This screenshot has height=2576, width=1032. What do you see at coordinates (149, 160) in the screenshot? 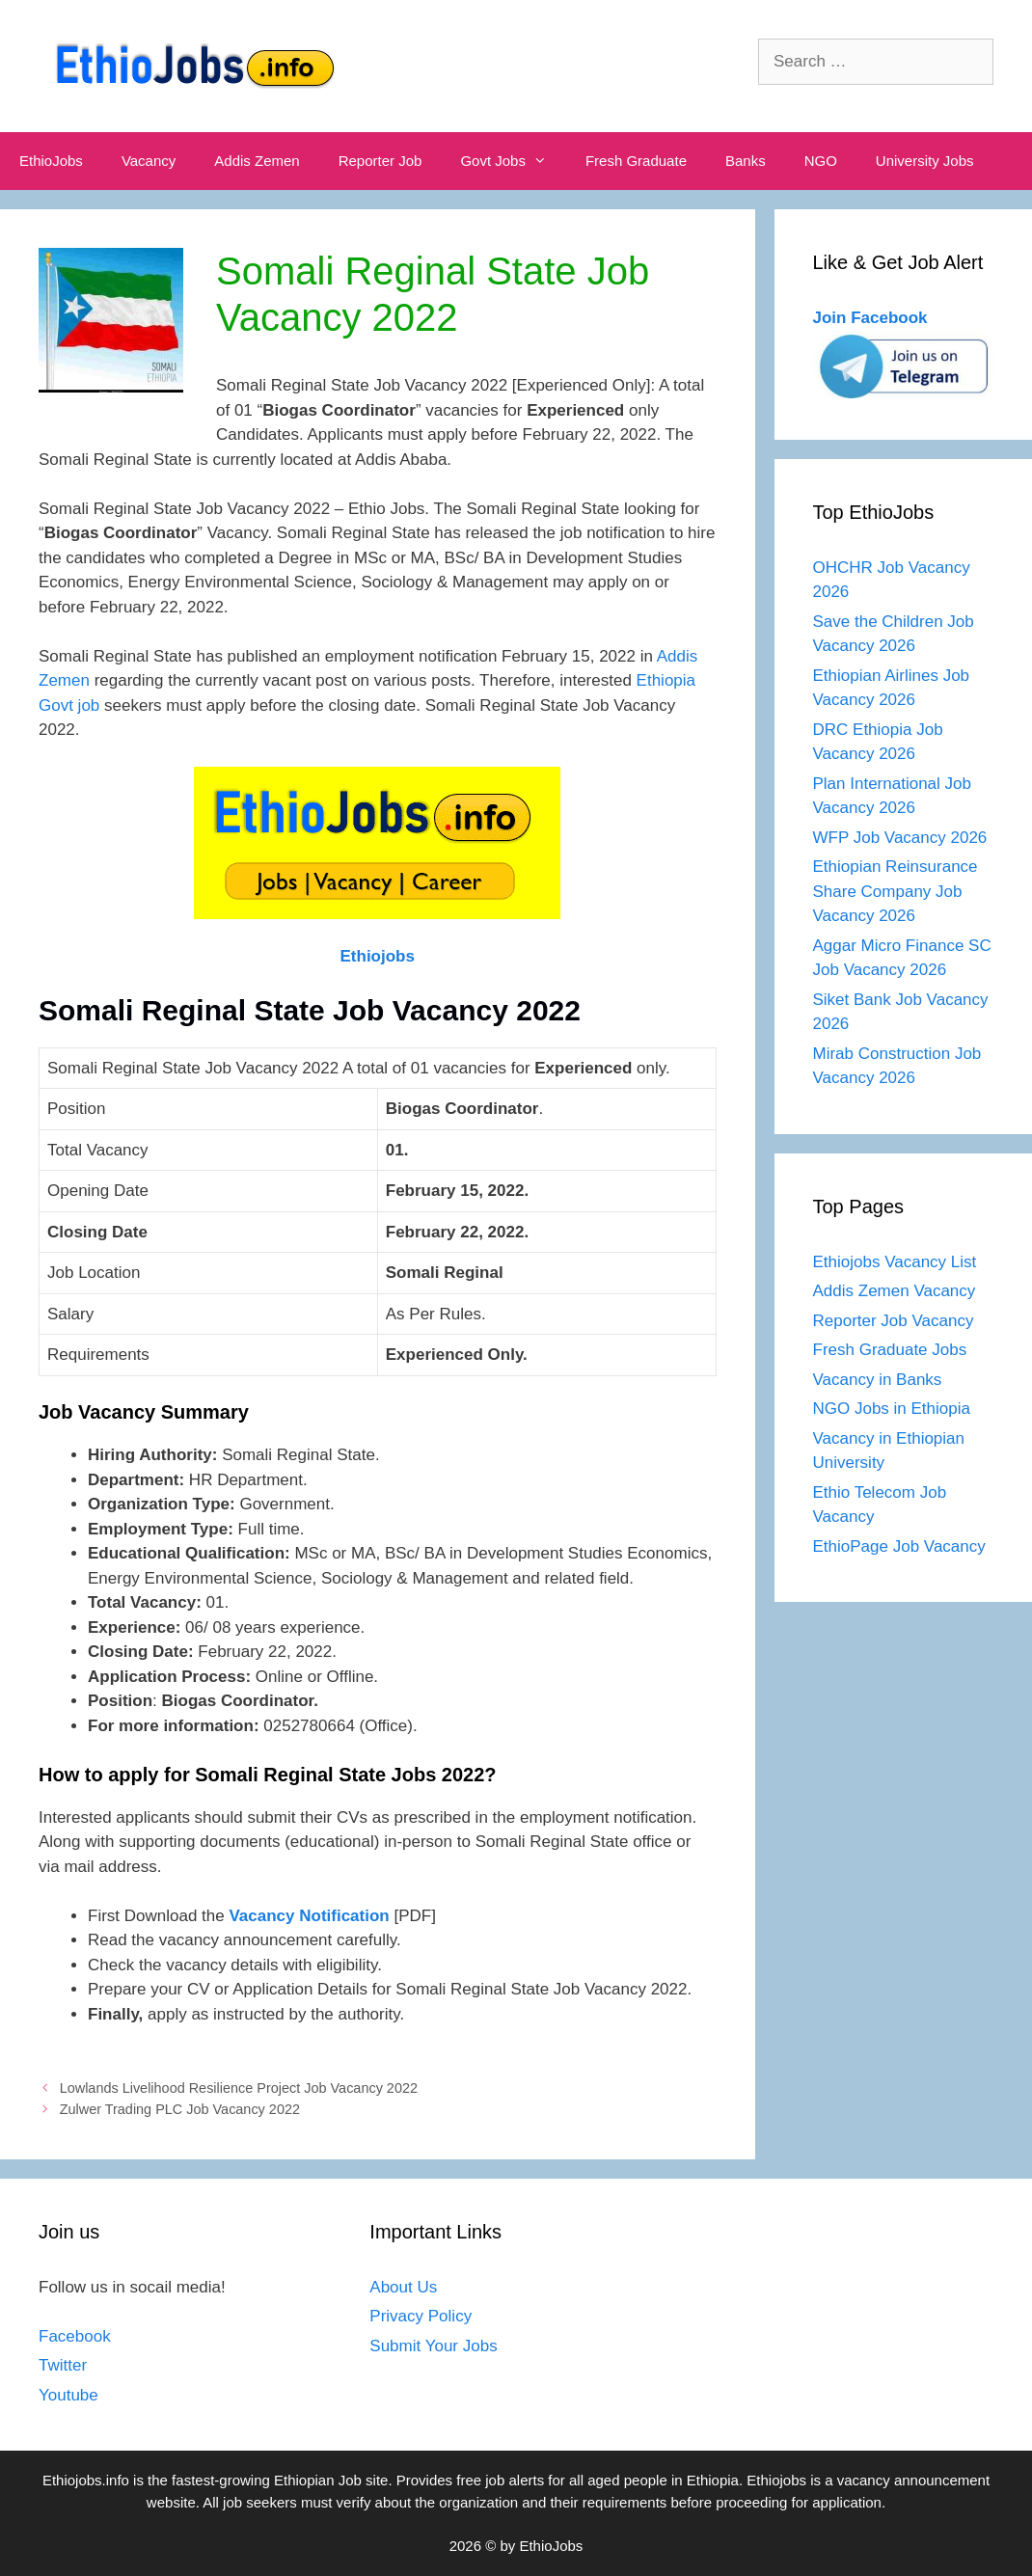
I see `Vacancy` at bounding box center [149, 160].